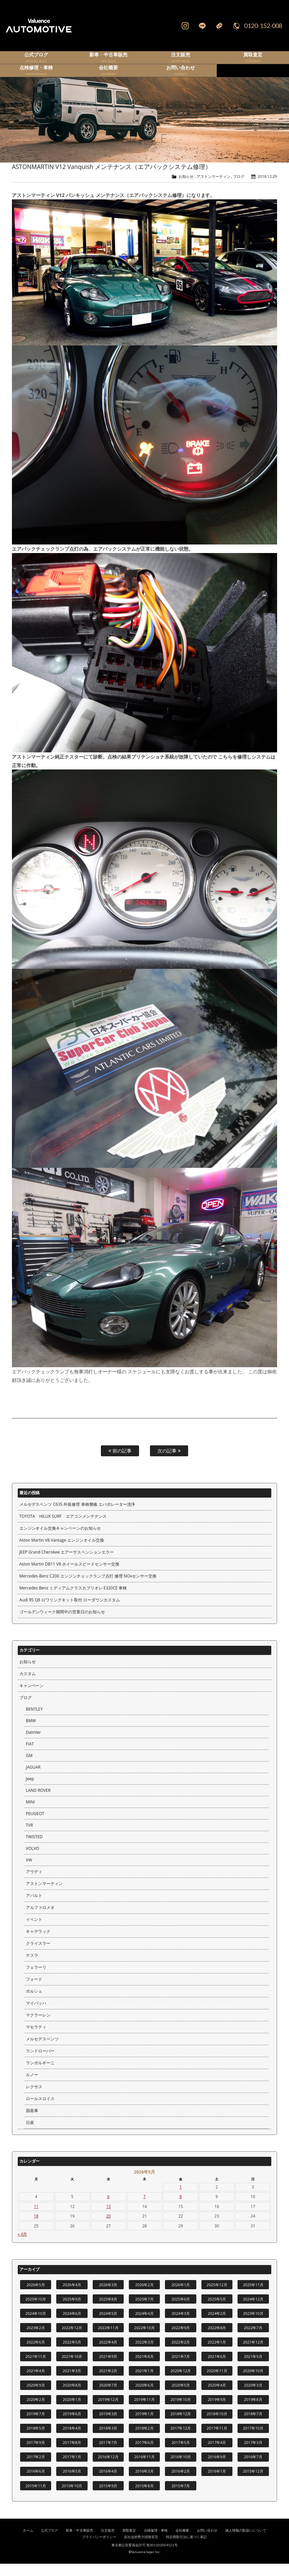 This screenshot has height=2576, width=289. What do you see at coordinates (108, 2454) in the screenshot?
I see `2017年7月` at bounding box center [108, 2454].